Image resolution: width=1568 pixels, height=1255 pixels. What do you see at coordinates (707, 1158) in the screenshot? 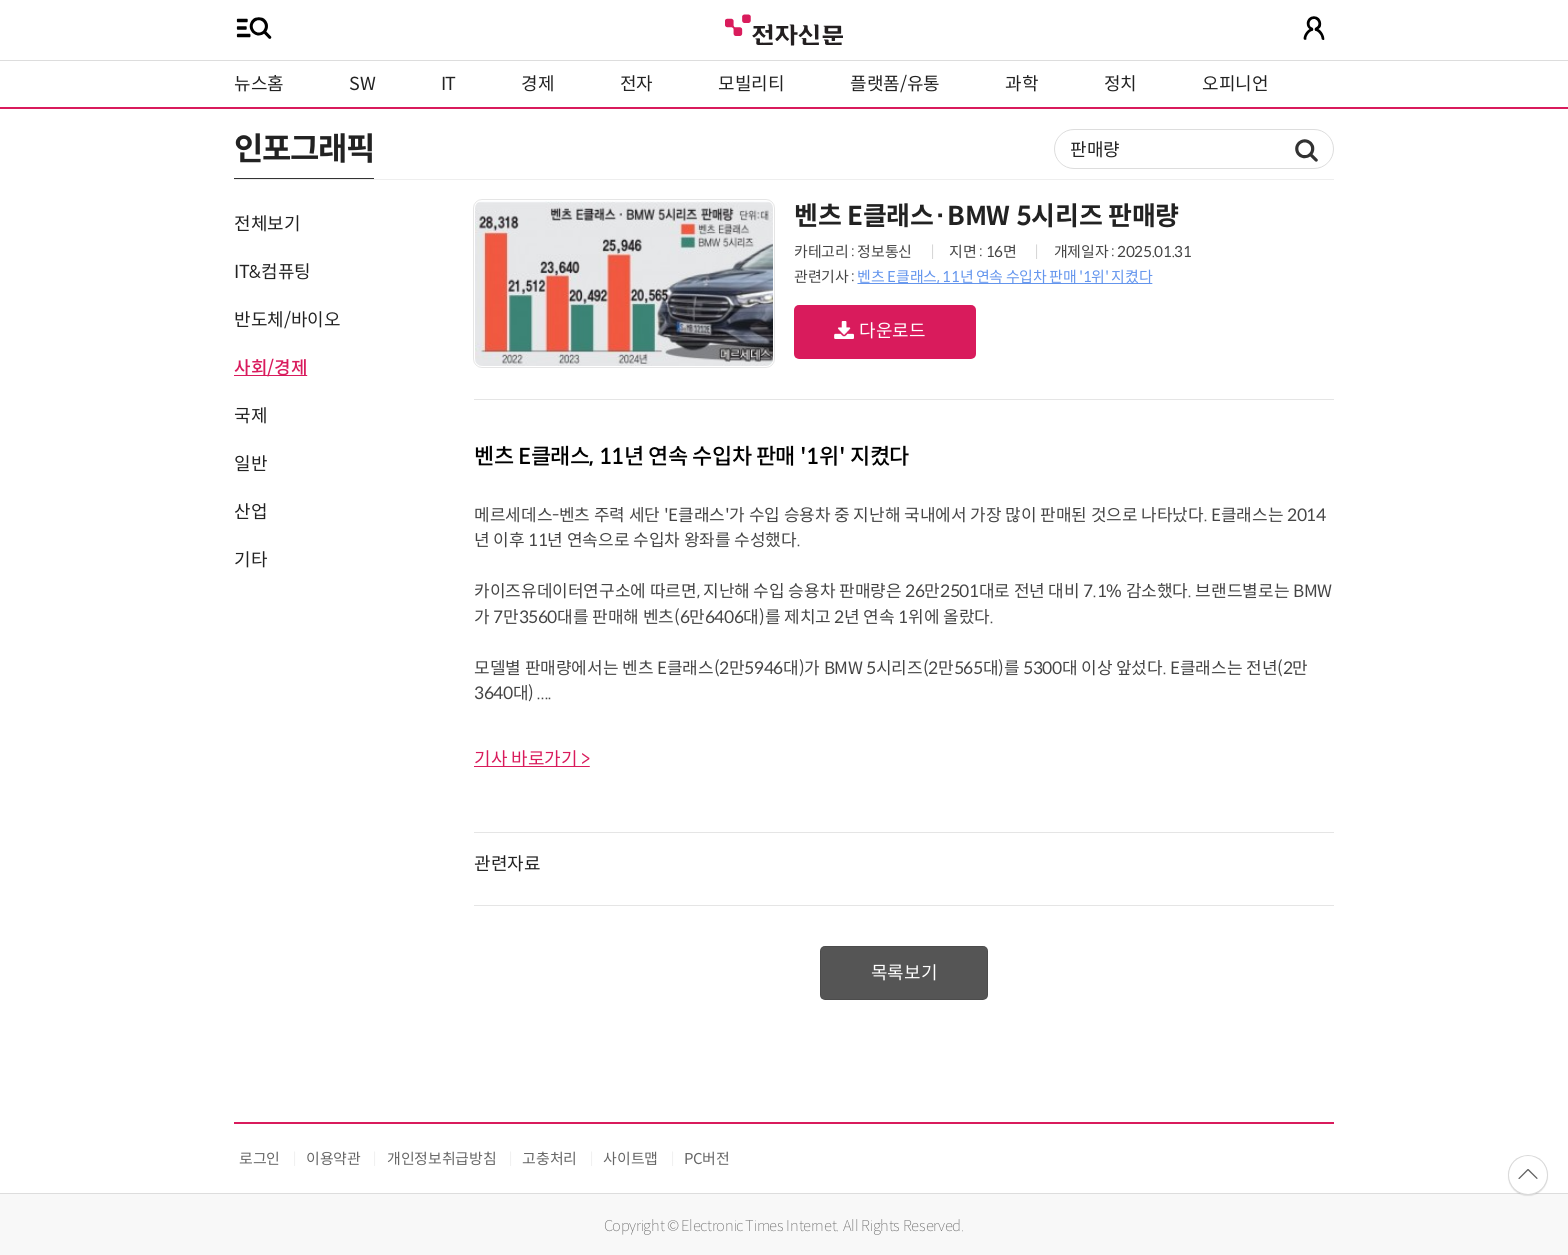
I see `PC버전` at bounding box center [707, 1158].